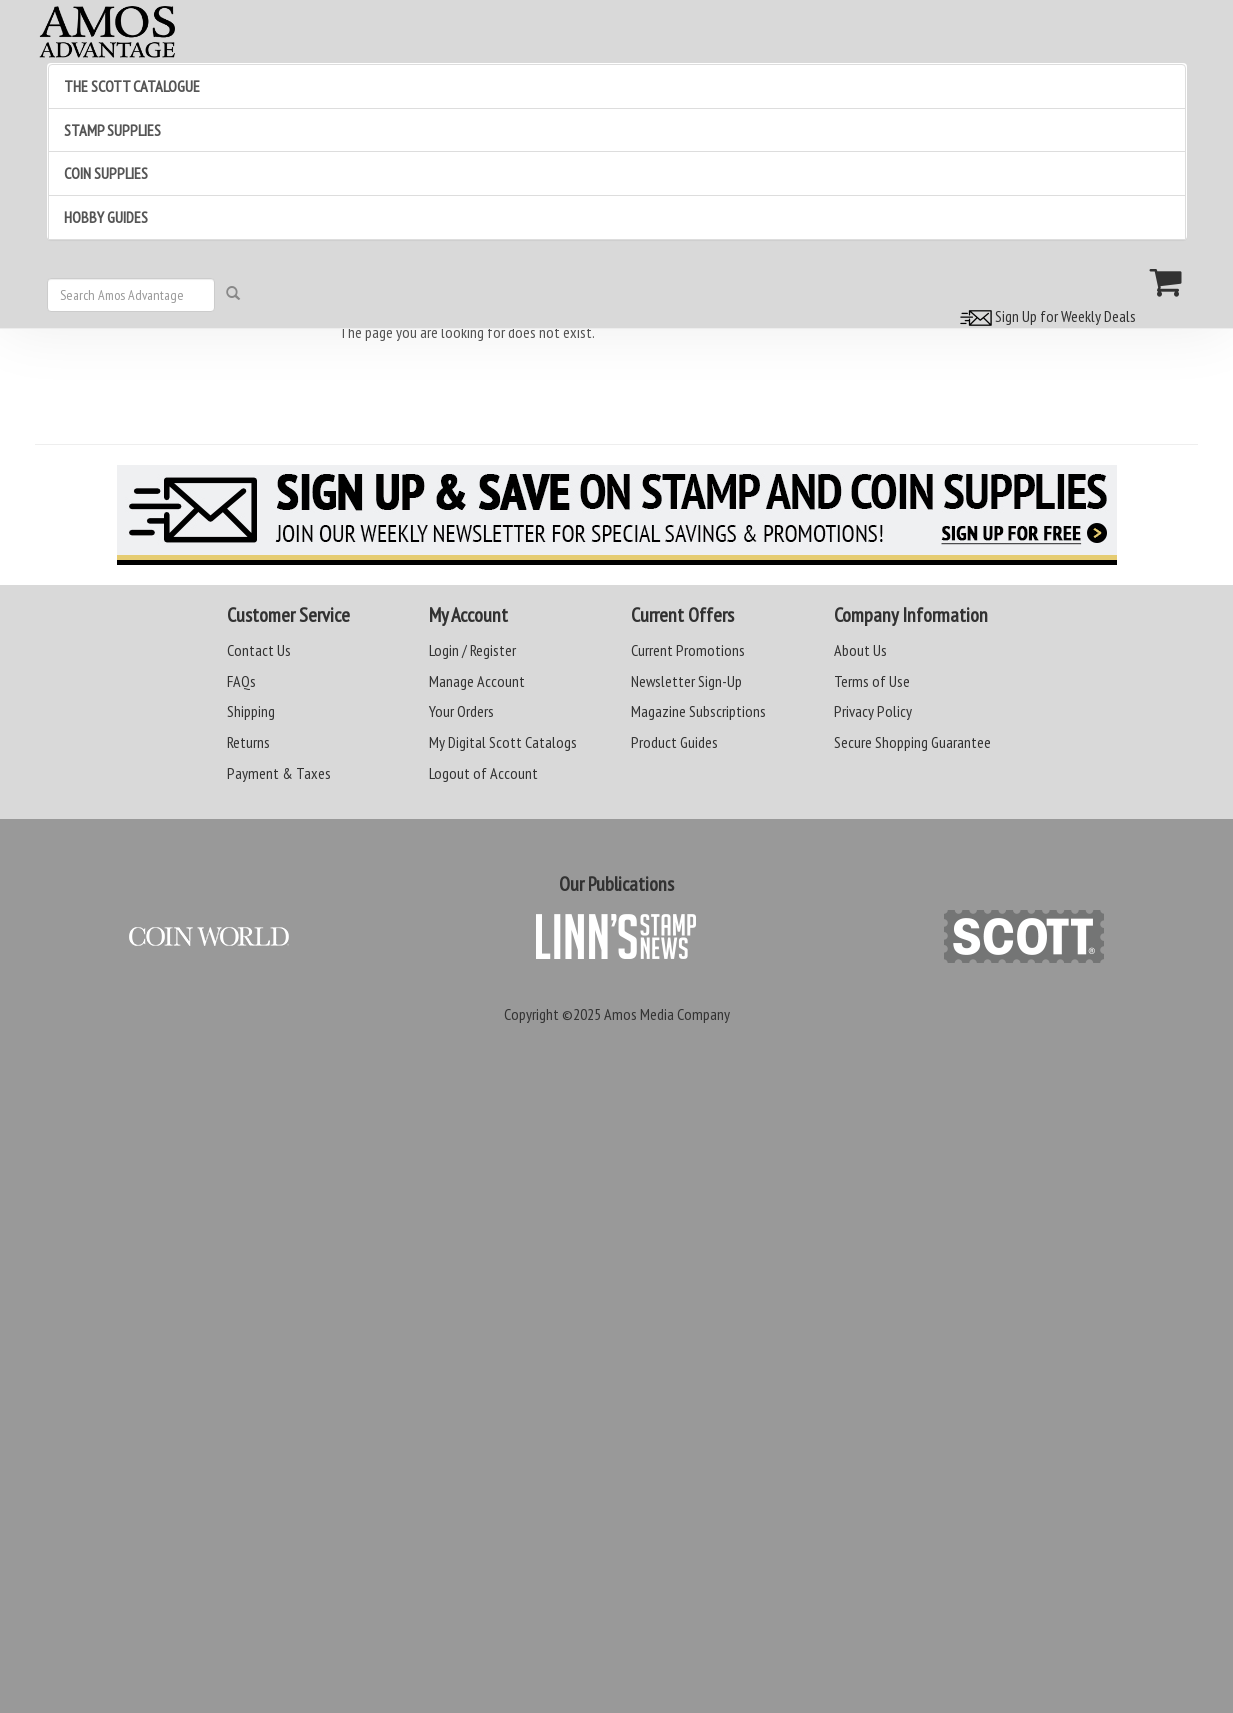 The image size is (1233, 1713). Describe the element at coordinates (279, 773) in the screenshot. I see `Payment & Taxes` at that location.